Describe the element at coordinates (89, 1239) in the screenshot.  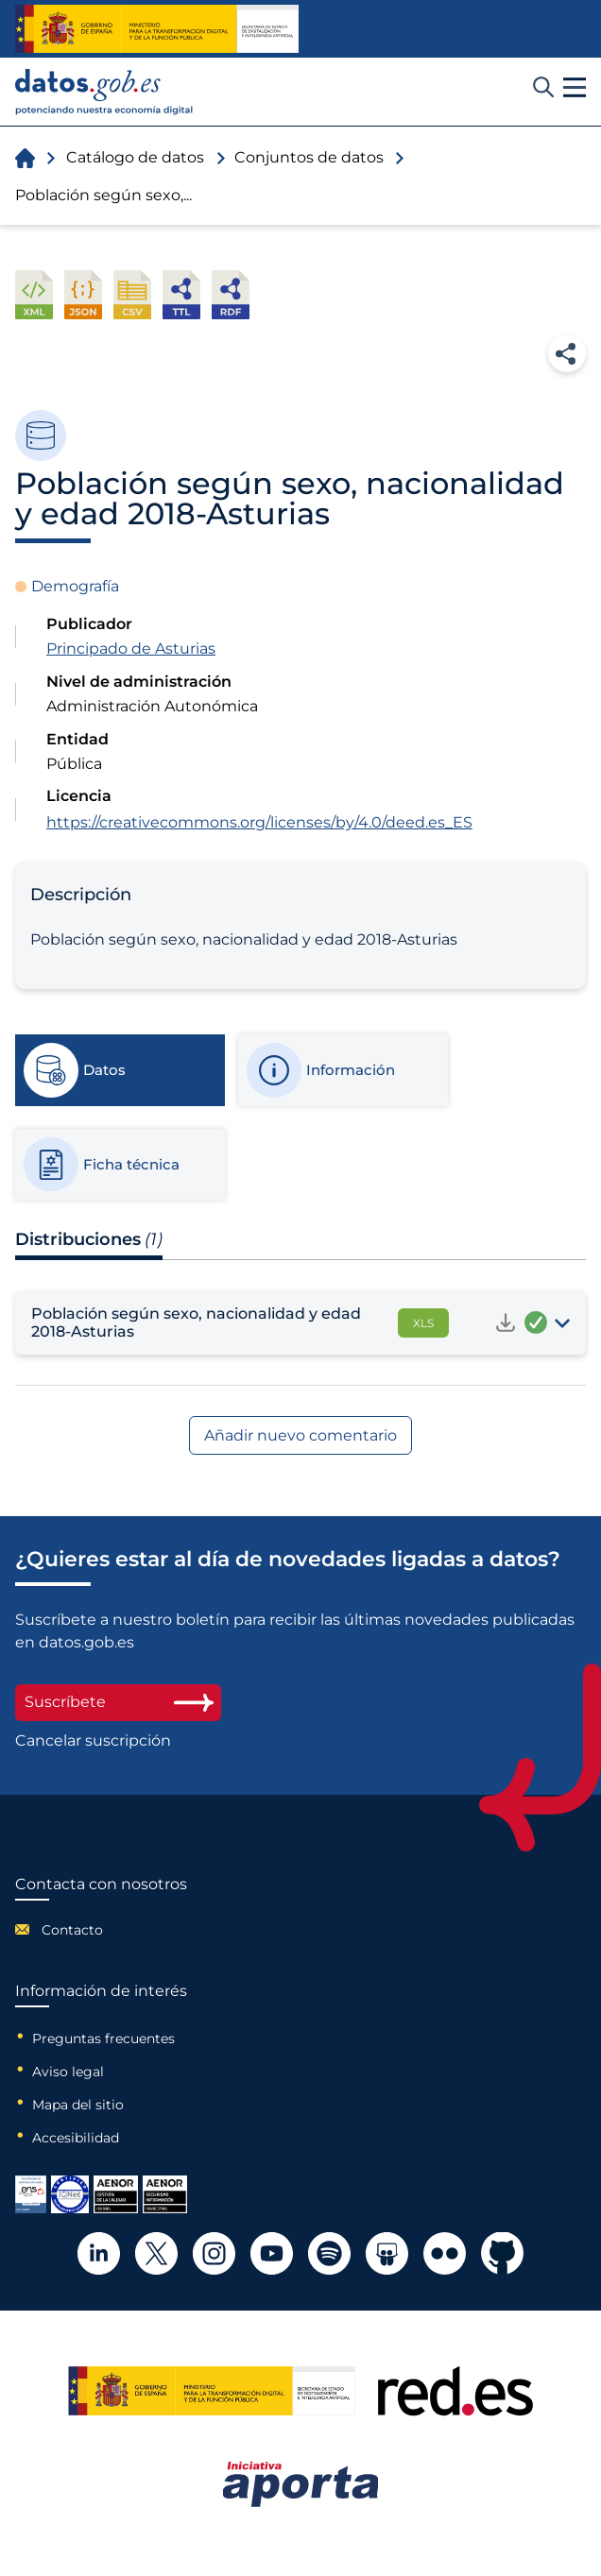
I see `Distribuciones` at that location.